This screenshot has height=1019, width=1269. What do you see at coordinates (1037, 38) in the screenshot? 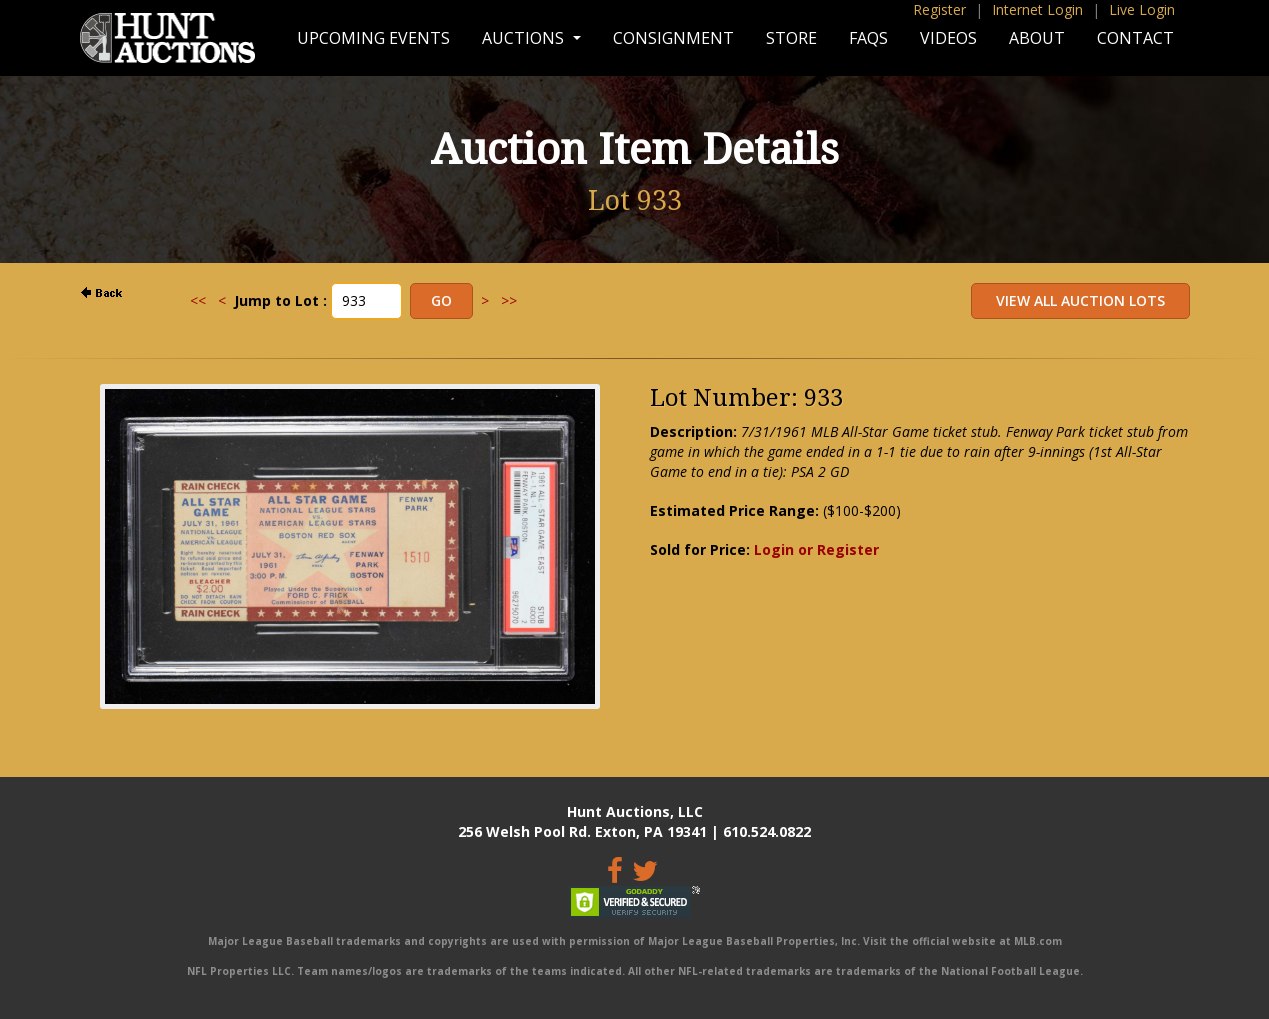
I see `About` at bounding box center [1037, 38].